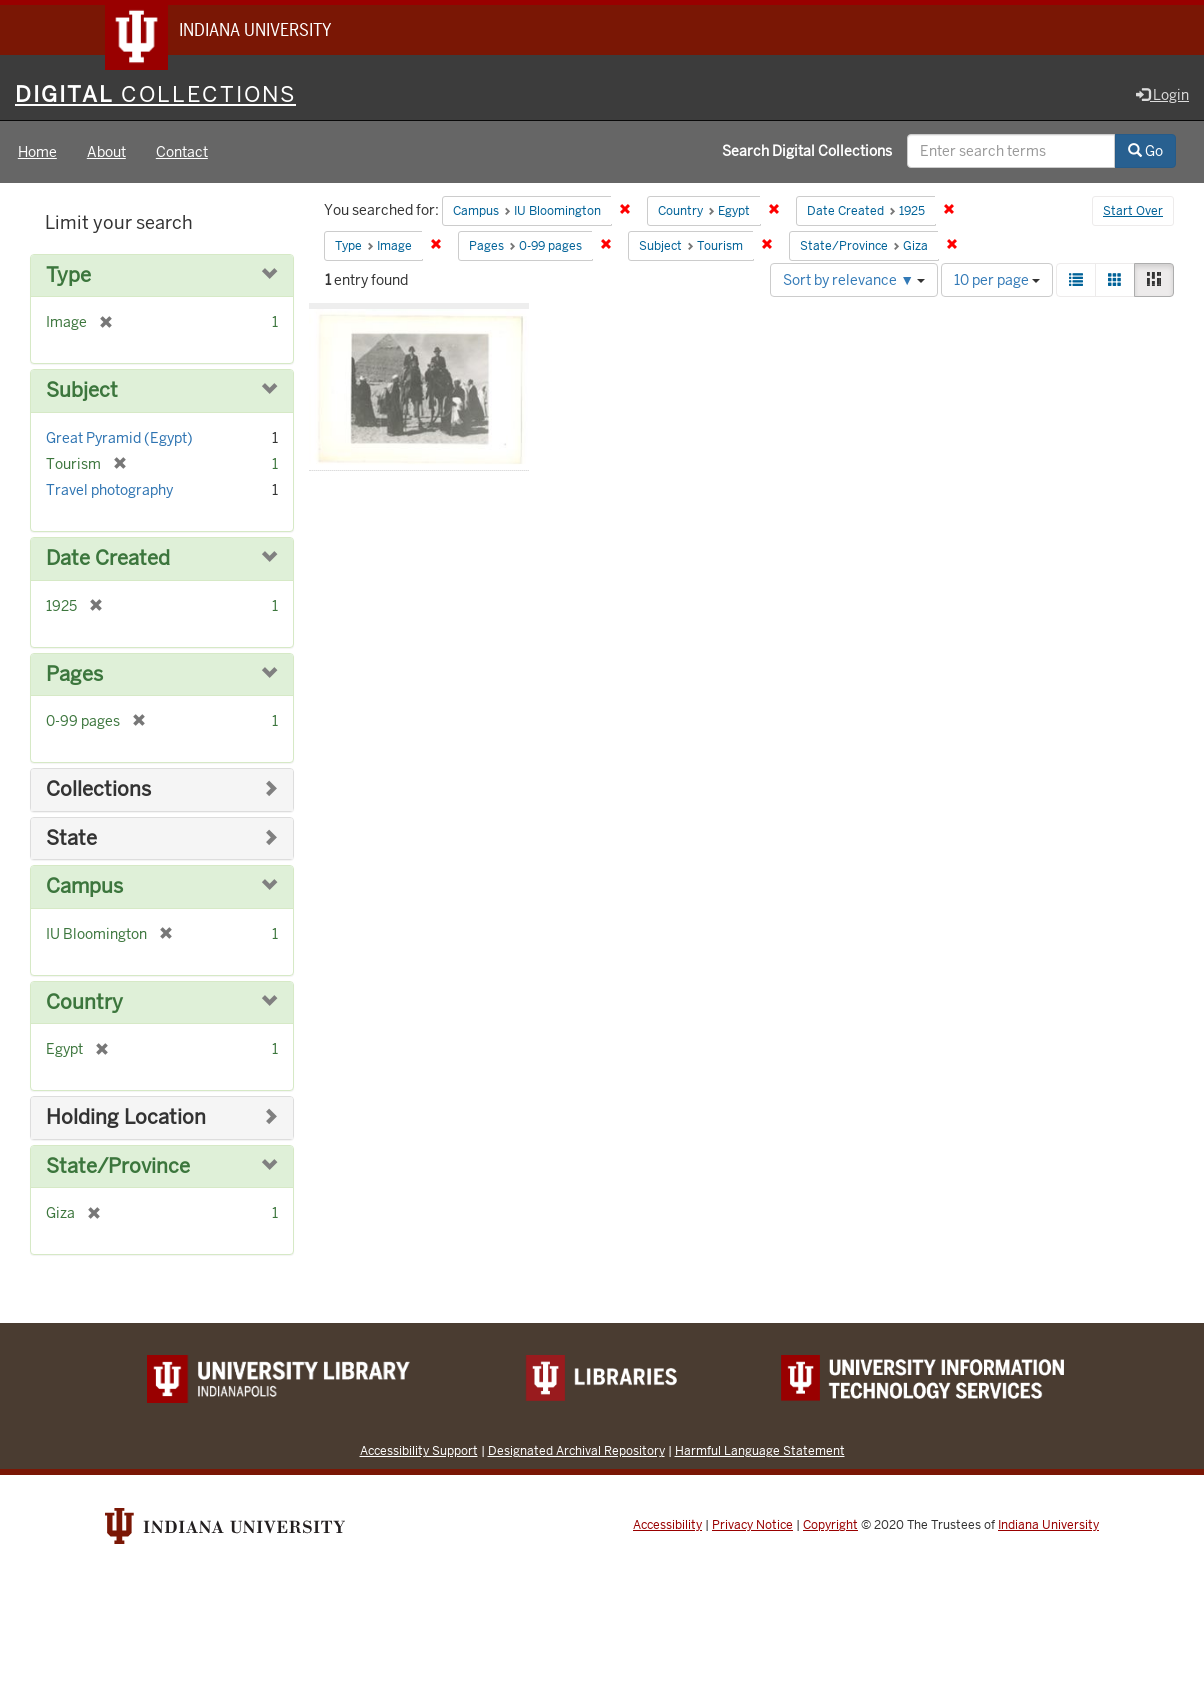 Image resolution: width=1204 pixels, height=1702 pixels. What do you see at coordinates (1145, 153) in the screenshot?
I see `Go` at bounding box center [1145, 153].